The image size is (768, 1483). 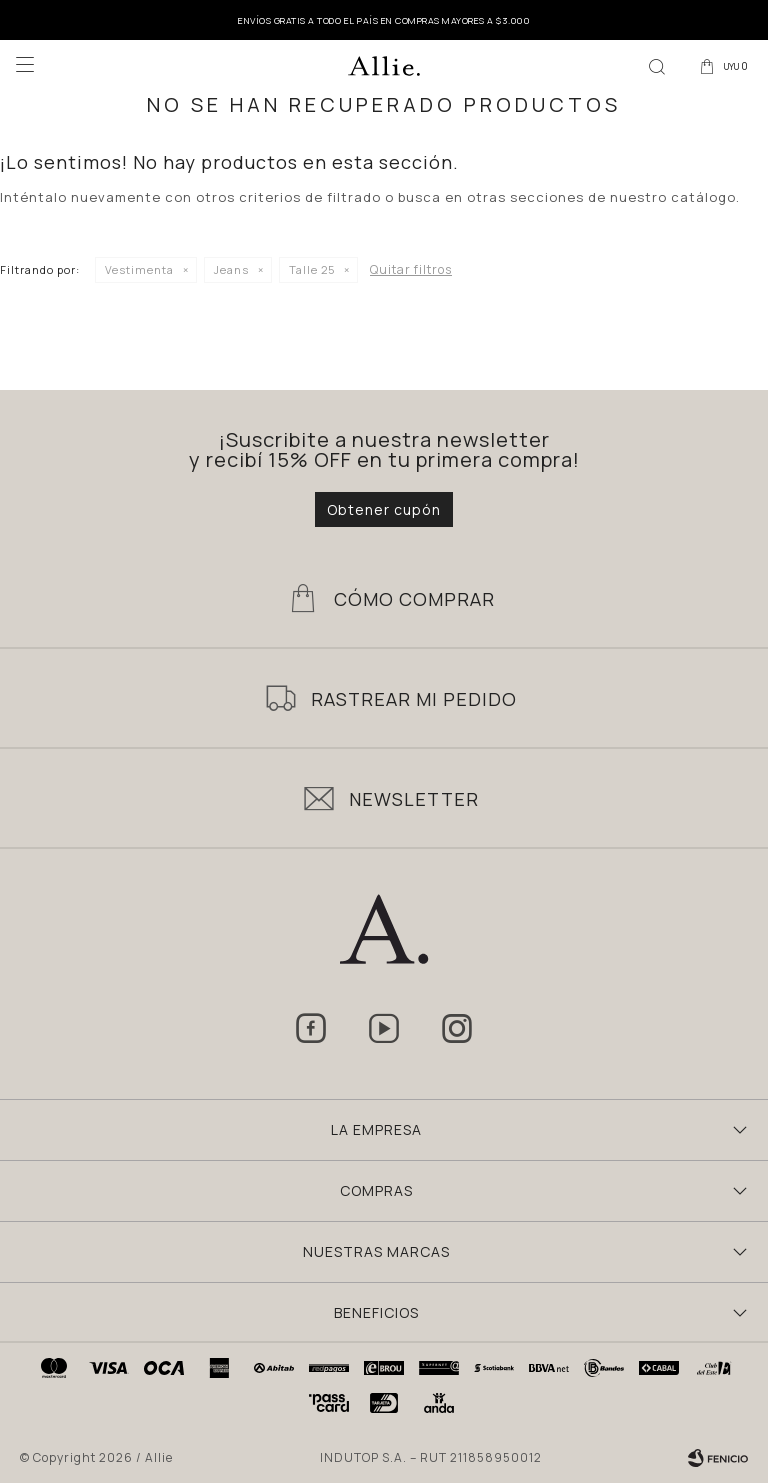 What do you see at coordinates (414, 799) in the screenshot?
I see `Newsletter` at bounding box center [414, 799].